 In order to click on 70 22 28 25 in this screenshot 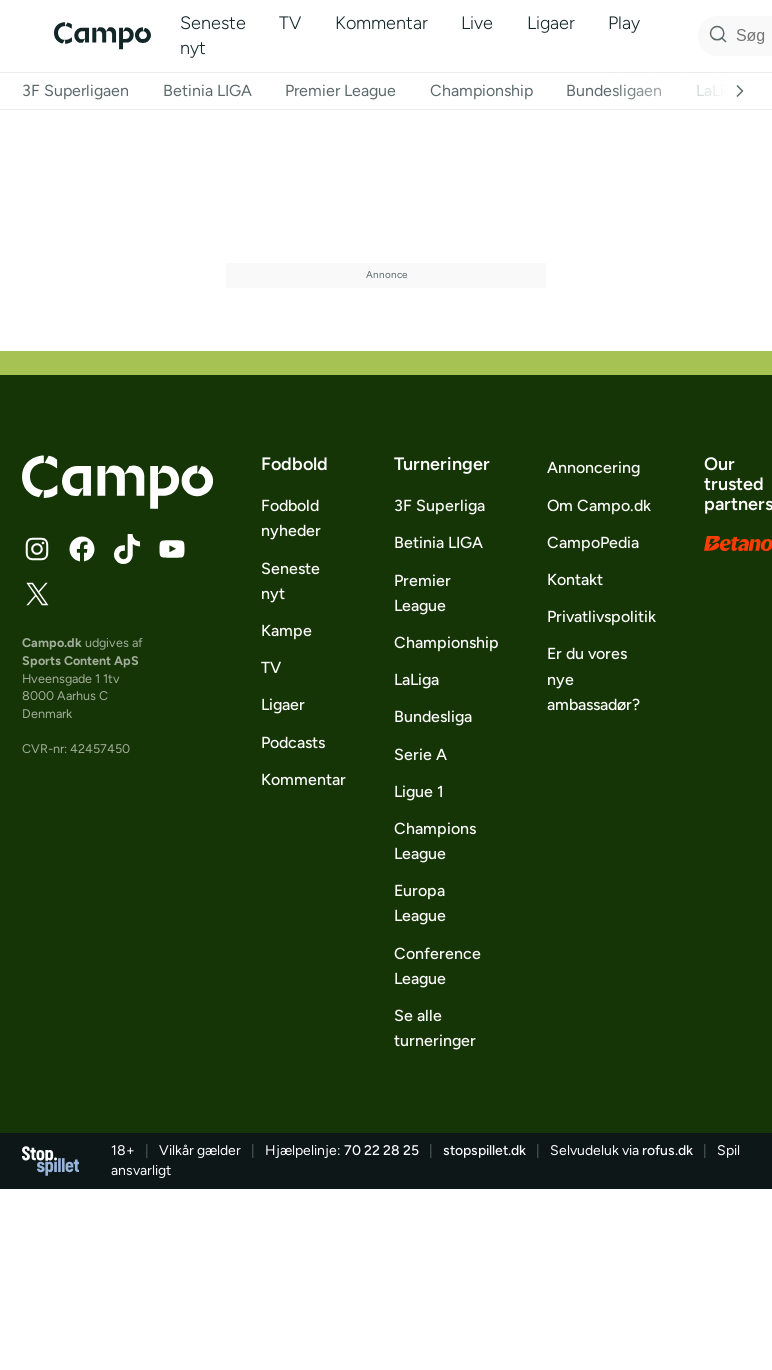, I will do `click(381, 1150)`.